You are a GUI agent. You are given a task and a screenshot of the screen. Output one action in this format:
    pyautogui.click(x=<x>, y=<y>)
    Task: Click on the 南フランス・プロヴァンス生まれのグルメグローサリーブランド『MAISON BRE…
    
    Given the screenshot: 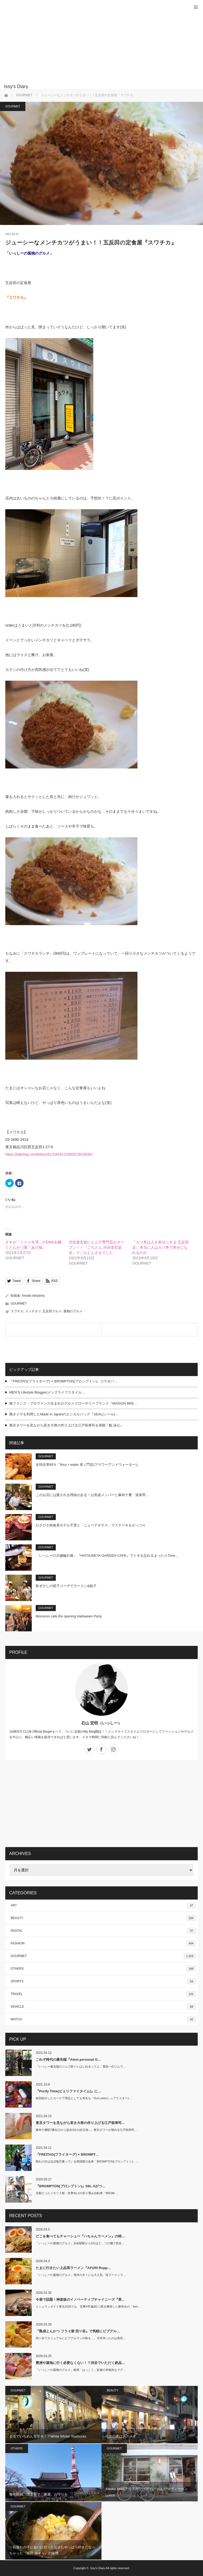 What is the action you would take?
    pyautogui.click(x=73, y=1403)
    